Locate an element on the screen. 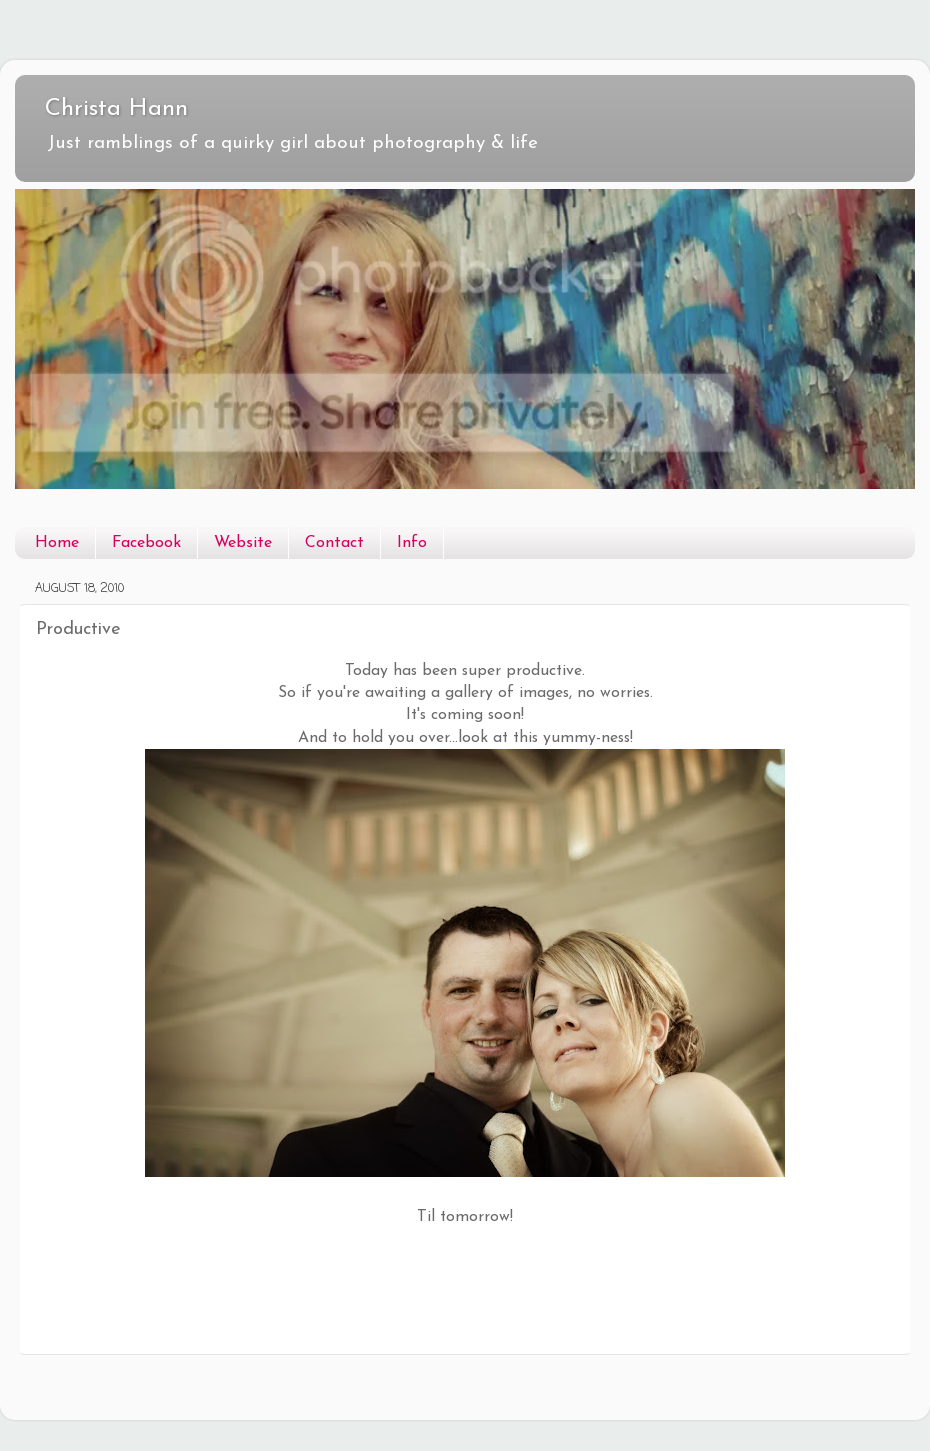  Info is located at coordinates (412, 543).